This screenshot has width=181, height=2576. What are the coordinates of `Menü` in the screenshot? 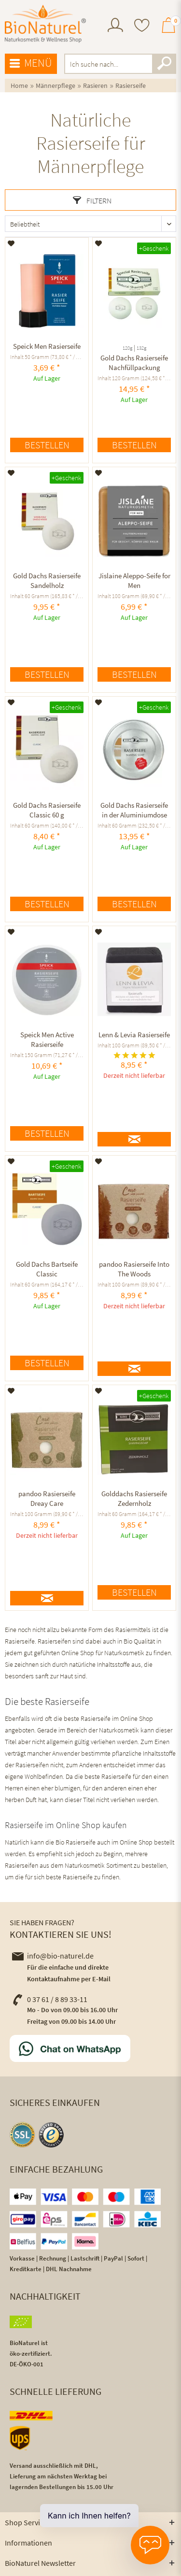 It's located at (31, 63).